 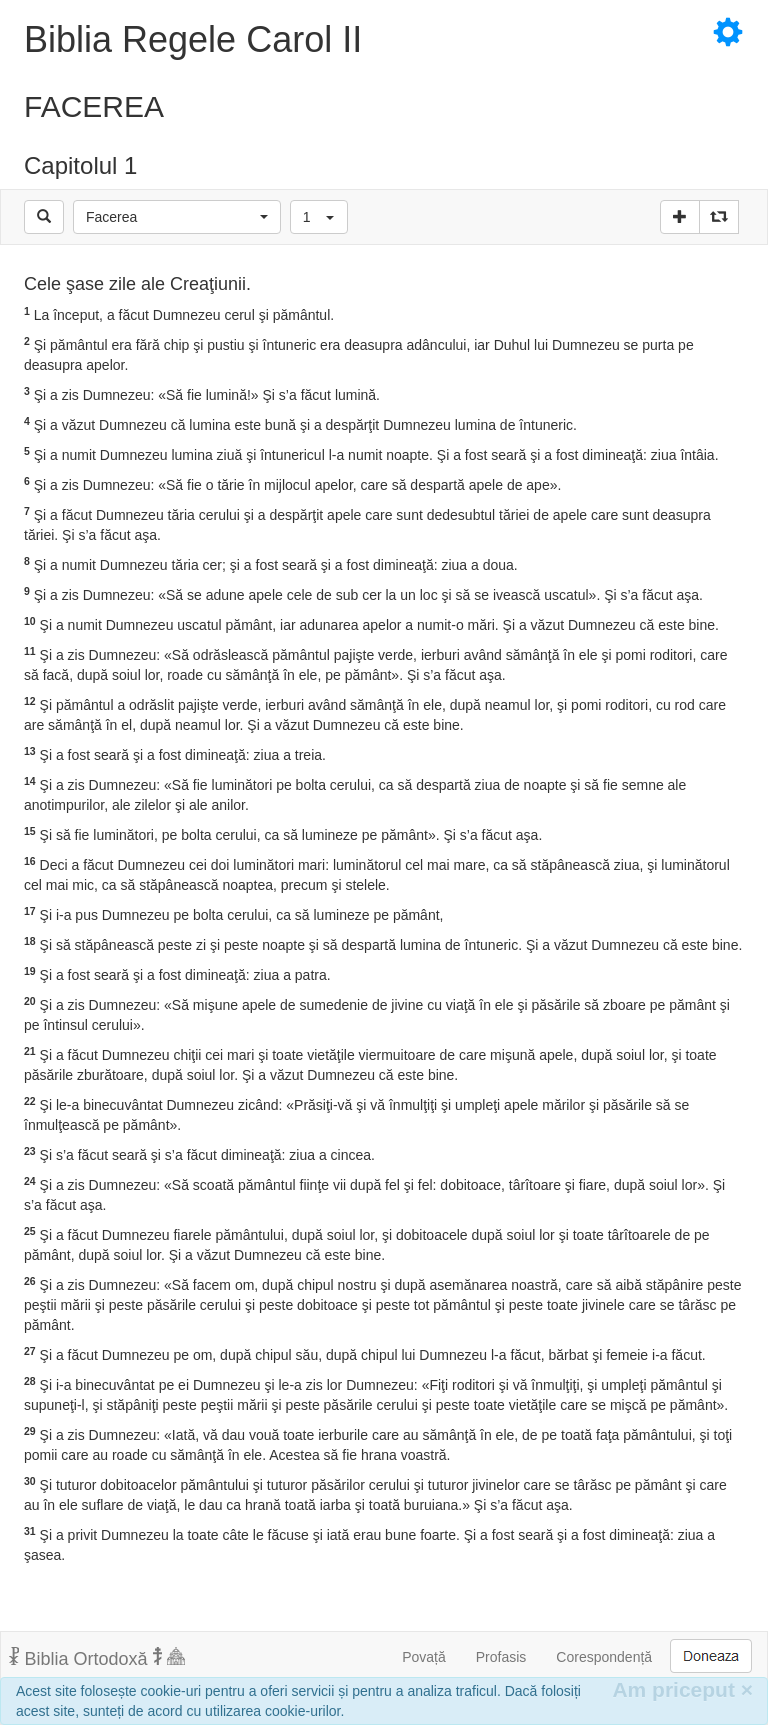 What do you see at coordinates (682, 1689) in the screenshot?
I see `Am priceput [Inchide]` at bounding box center [682, 1689].